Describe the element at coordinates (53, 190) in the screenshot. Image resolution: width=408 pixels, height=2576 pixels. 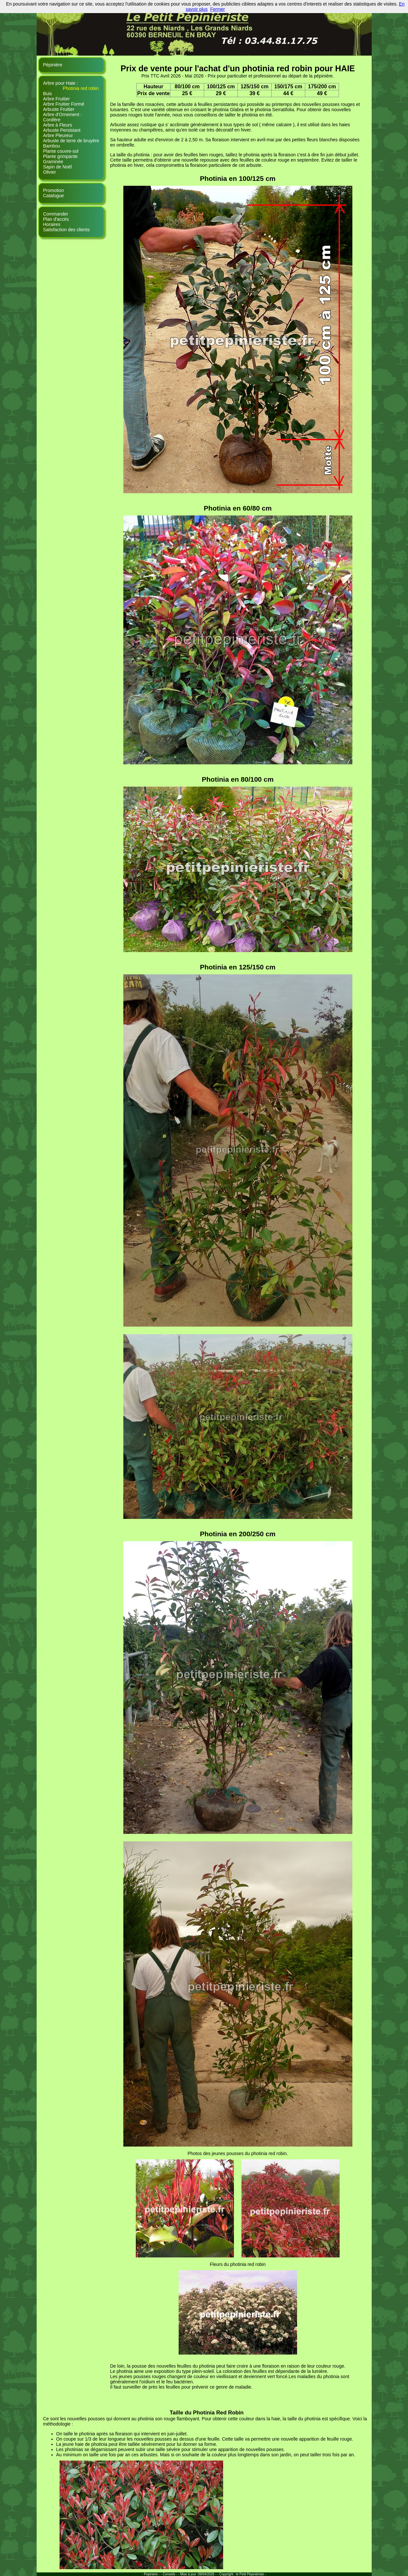
I see `Promotion` at that location.